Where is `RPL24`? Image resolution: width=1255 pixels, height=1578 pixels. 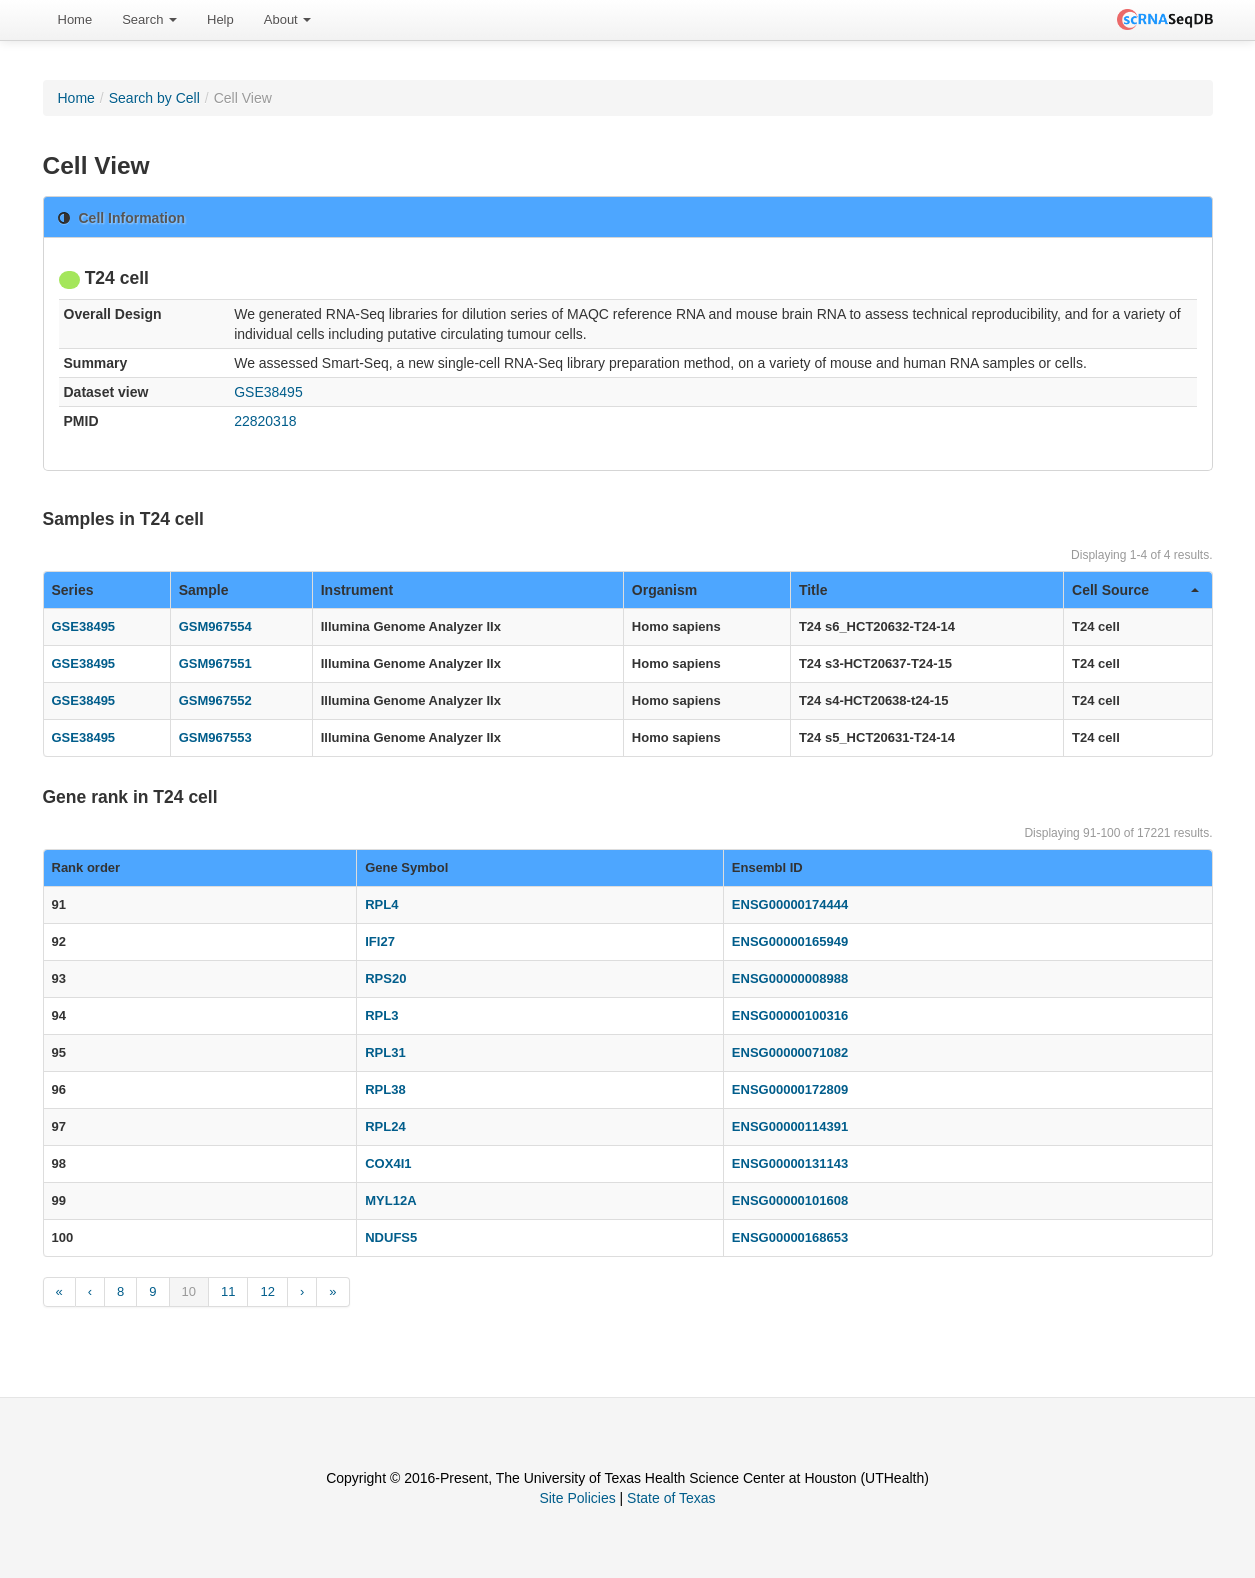 RPL24 is located at coordinates (385, 1126).